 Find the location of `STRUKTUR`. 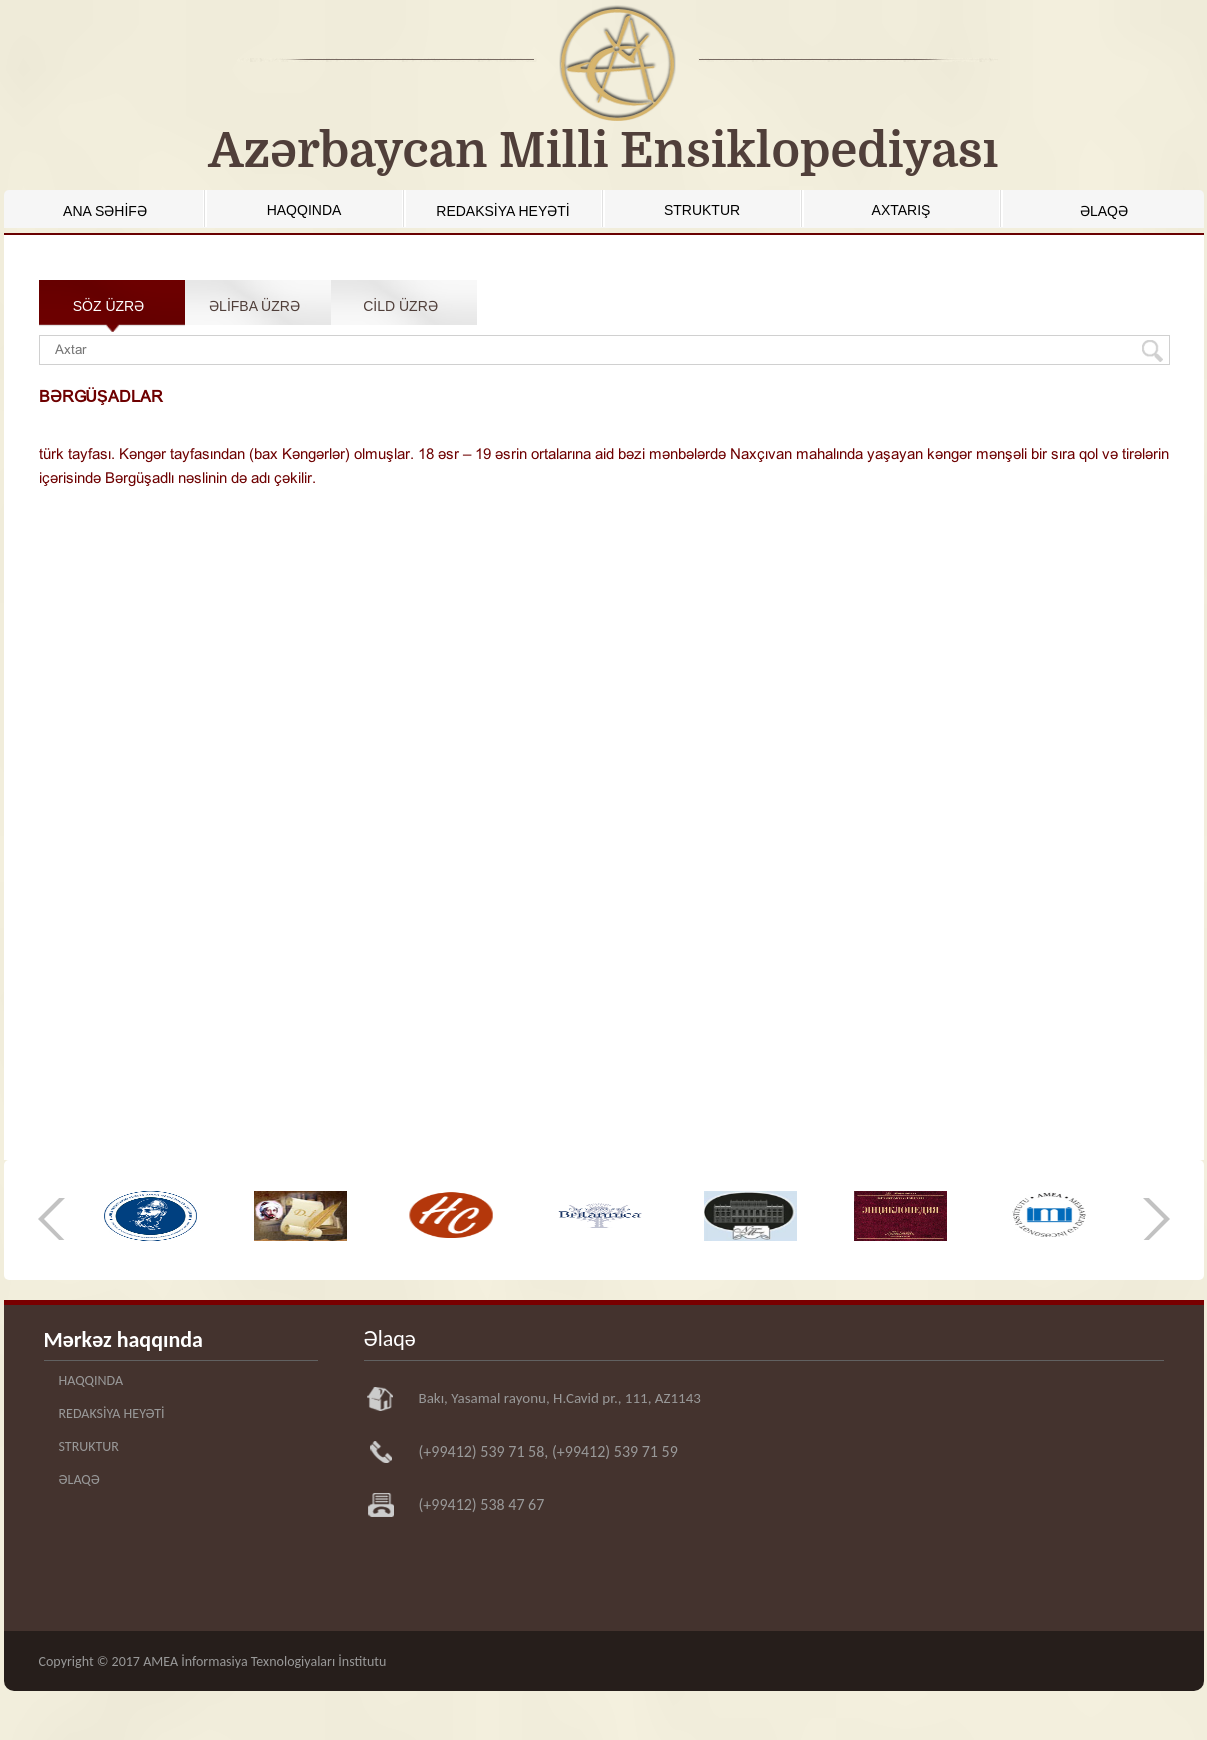

STRUKTUR is located at coordinates (702, 210).